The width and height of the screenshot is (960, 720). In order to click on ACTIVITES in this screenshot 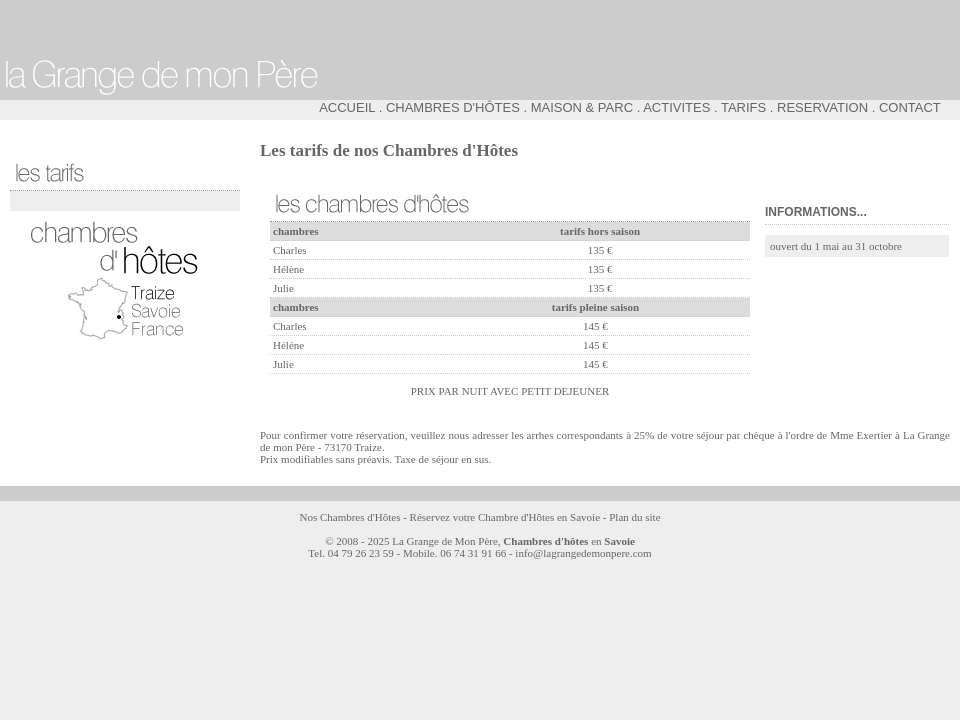, I will do `click(676, 107)`.